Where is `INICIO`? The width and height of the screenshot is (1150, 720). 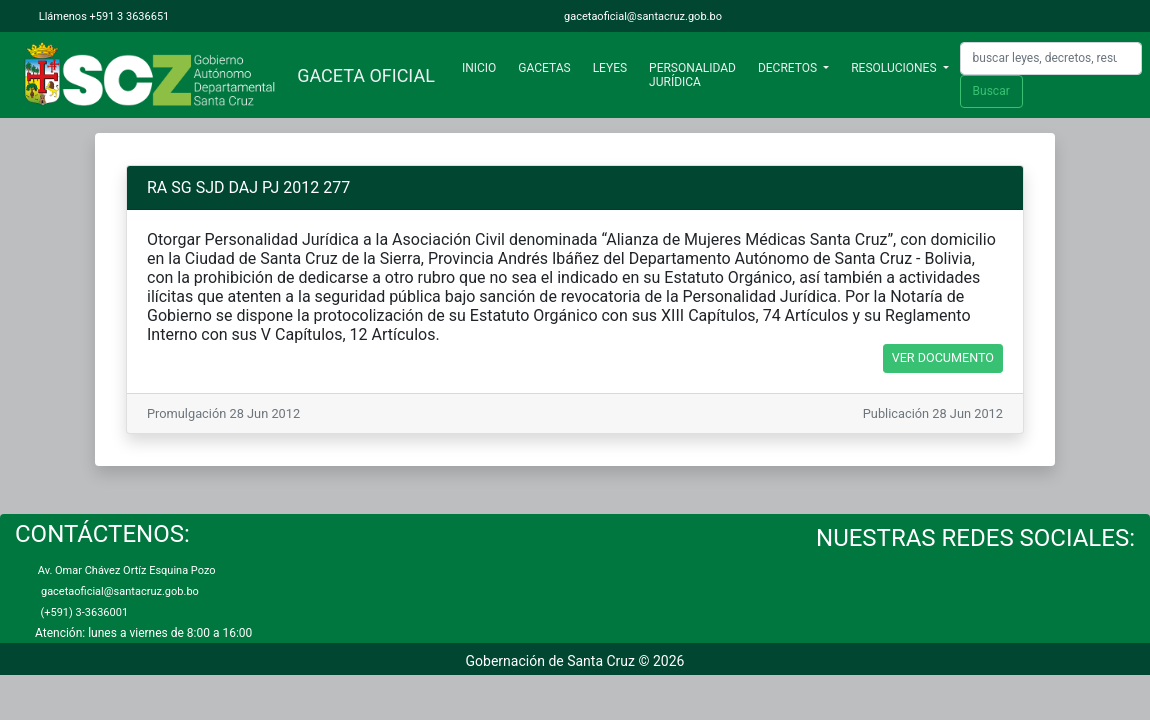
INICIO is located at coordinates (483, 67).